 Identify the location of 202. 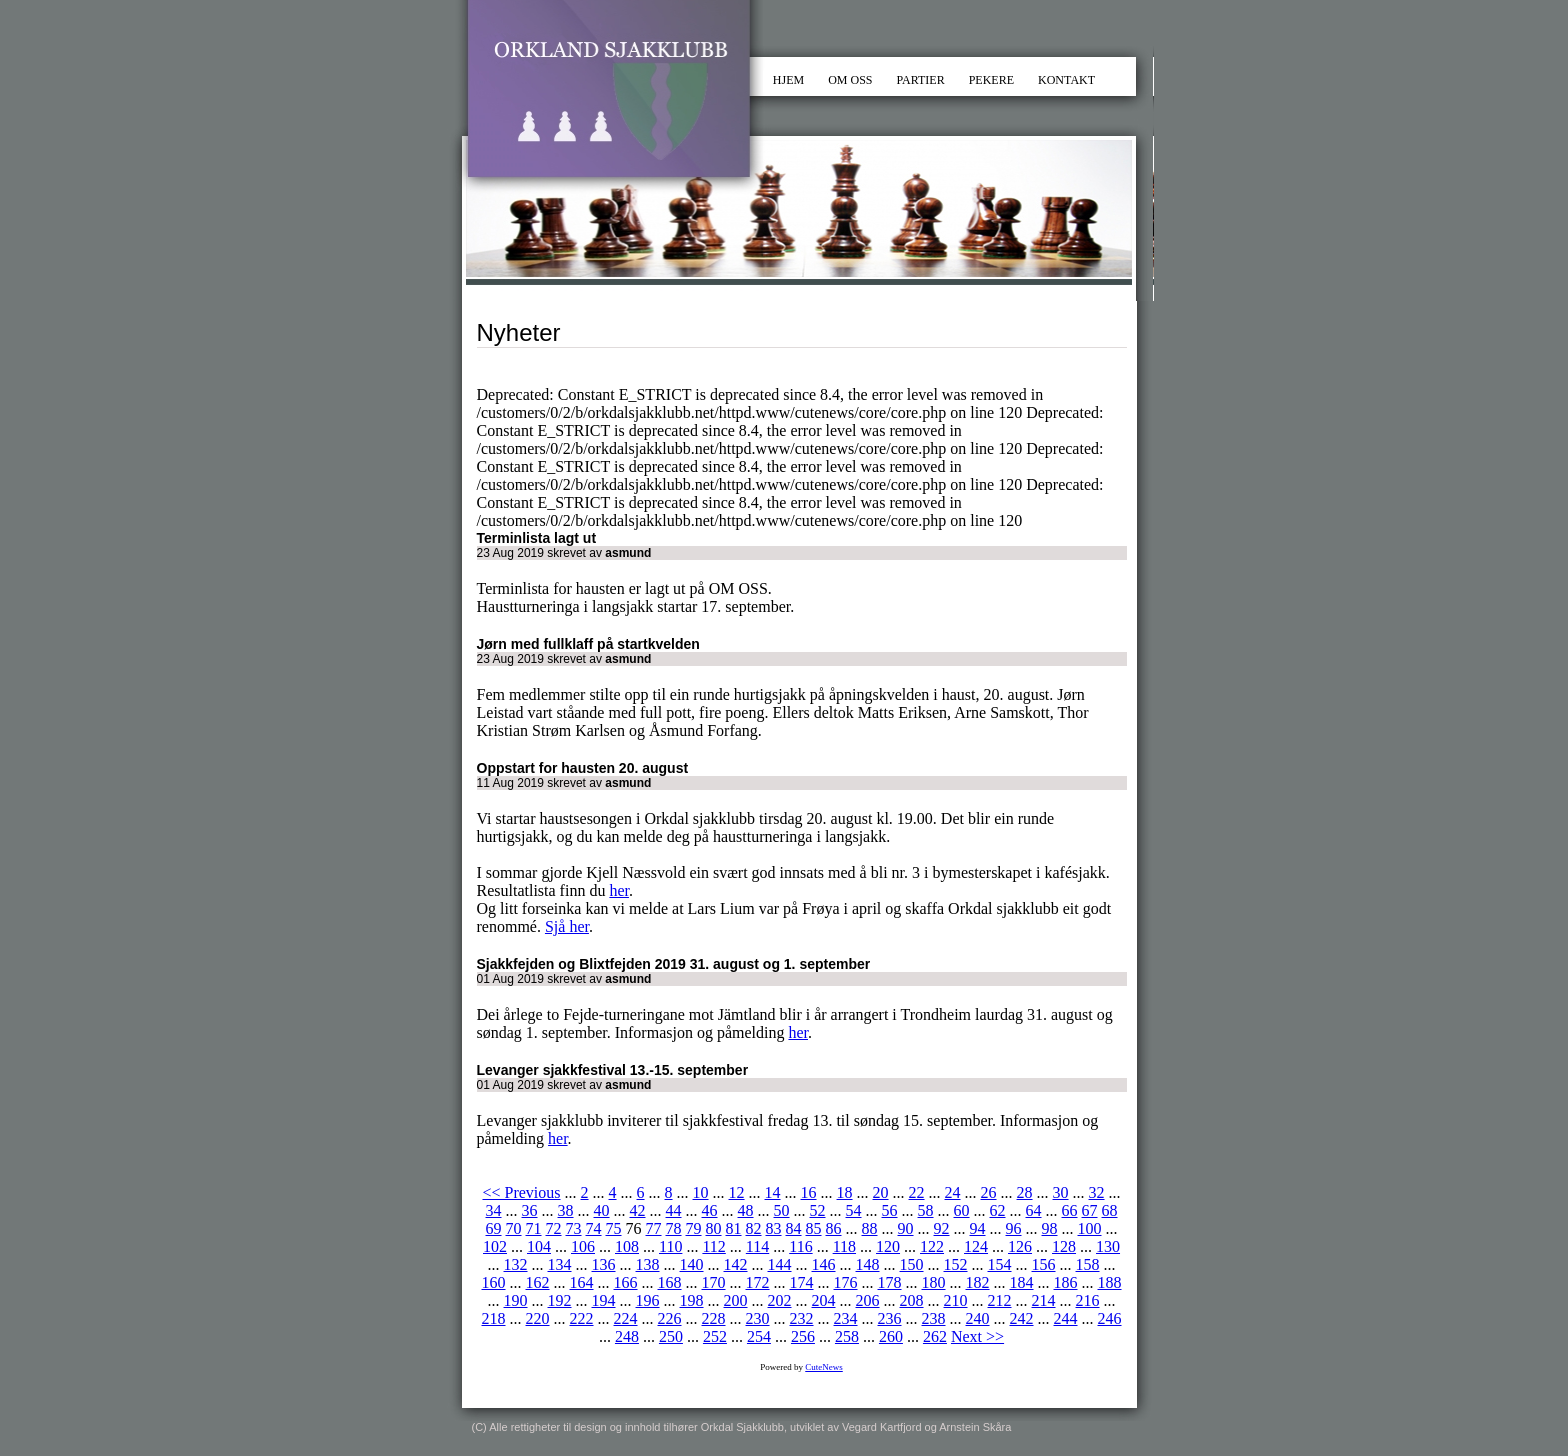
(780, 1300).